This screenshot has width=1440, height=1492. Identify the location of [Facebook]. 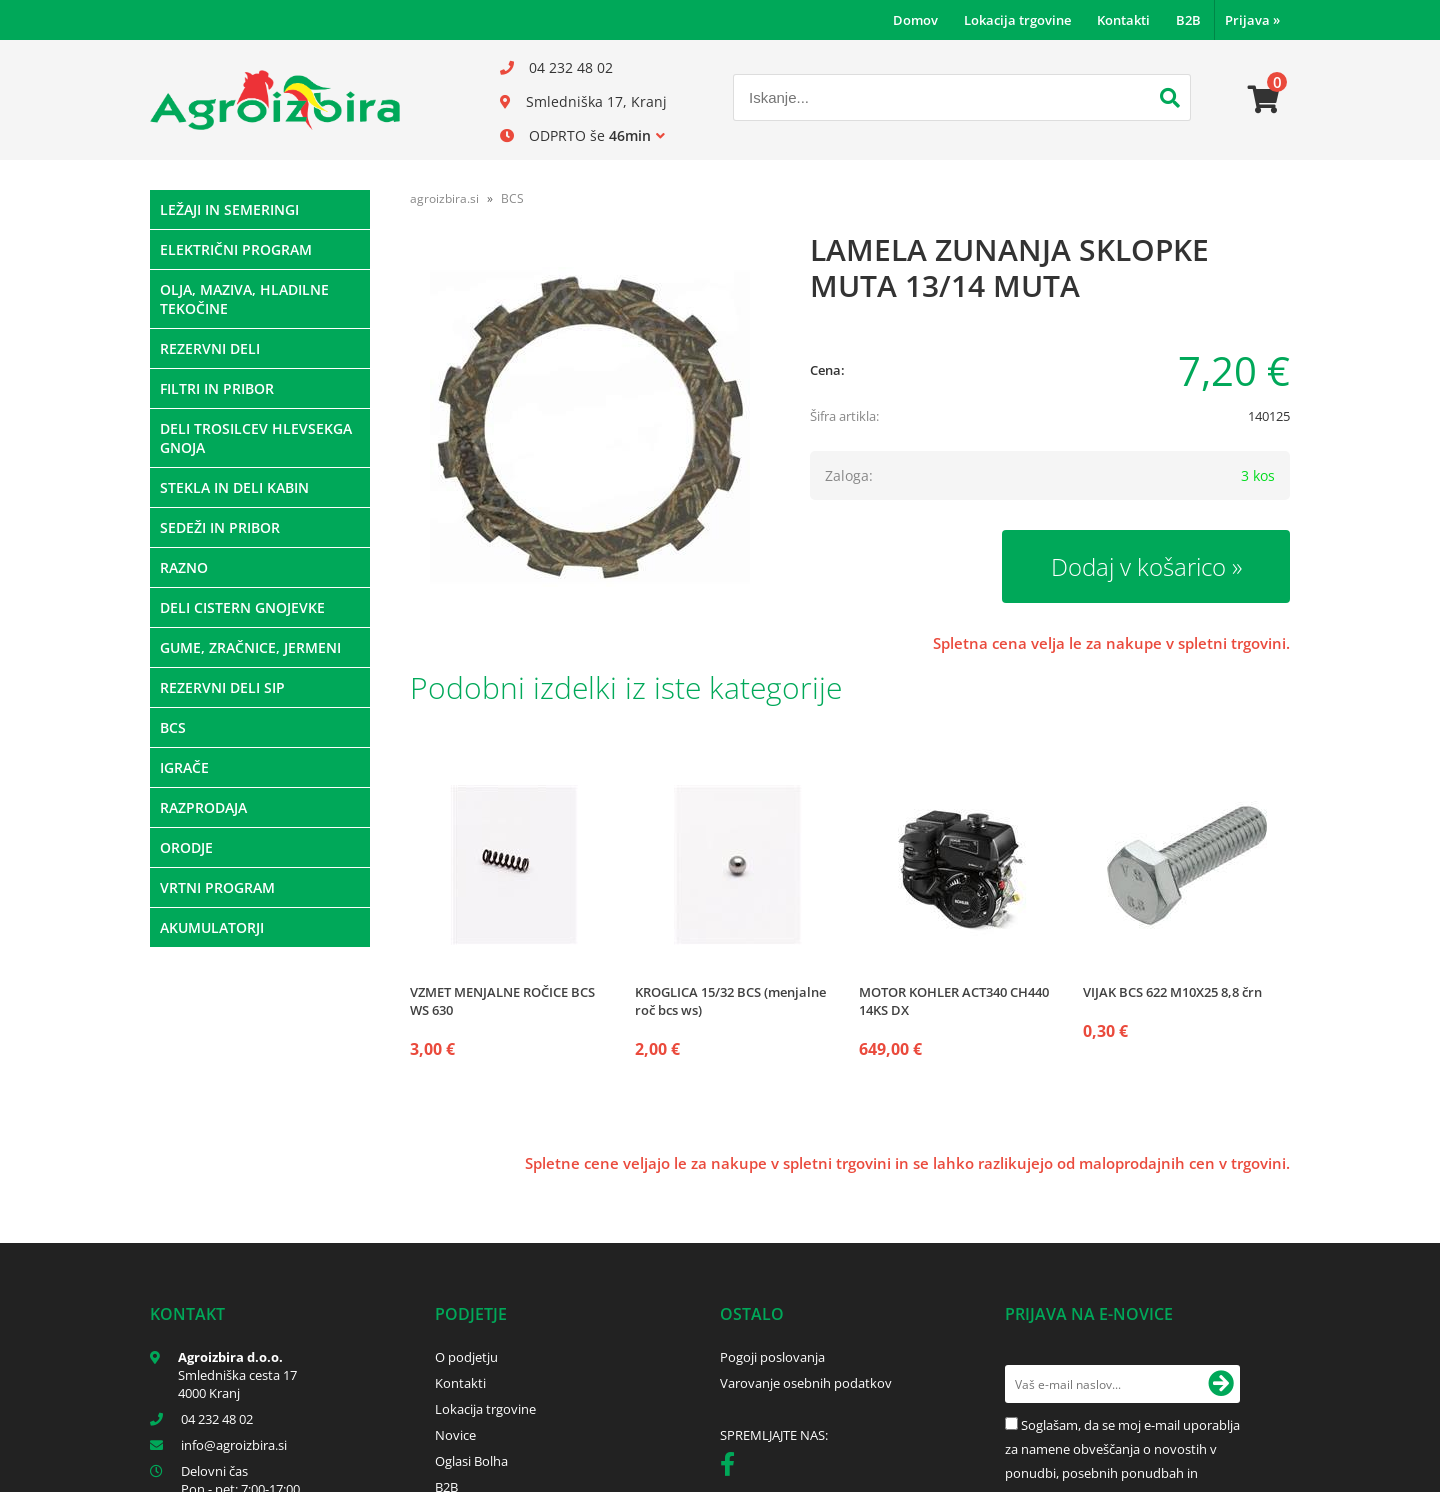
(732, 1468).